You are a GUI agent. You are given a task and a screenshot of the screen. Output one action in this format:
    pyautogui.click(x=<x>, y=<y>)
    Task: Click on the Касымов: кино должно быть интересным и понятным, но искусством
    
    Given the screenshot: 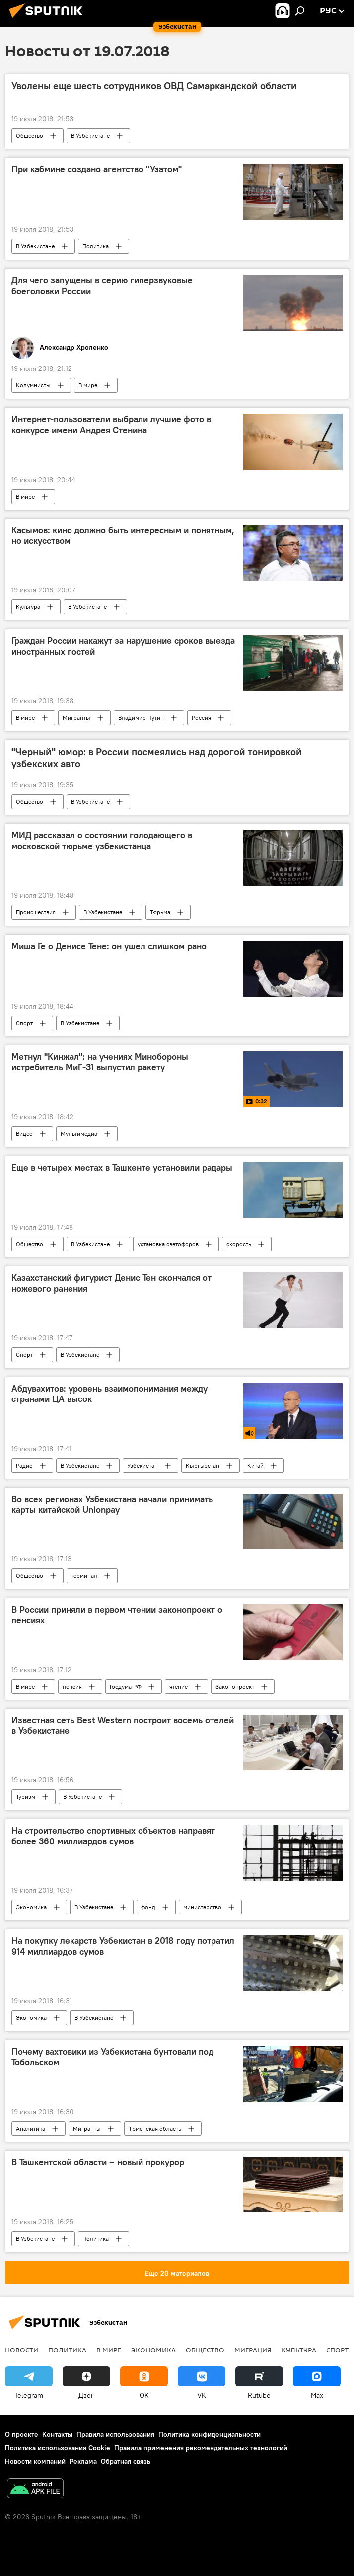 What is the action you would take?
    pyautogui.click(x=122, y=536)
    